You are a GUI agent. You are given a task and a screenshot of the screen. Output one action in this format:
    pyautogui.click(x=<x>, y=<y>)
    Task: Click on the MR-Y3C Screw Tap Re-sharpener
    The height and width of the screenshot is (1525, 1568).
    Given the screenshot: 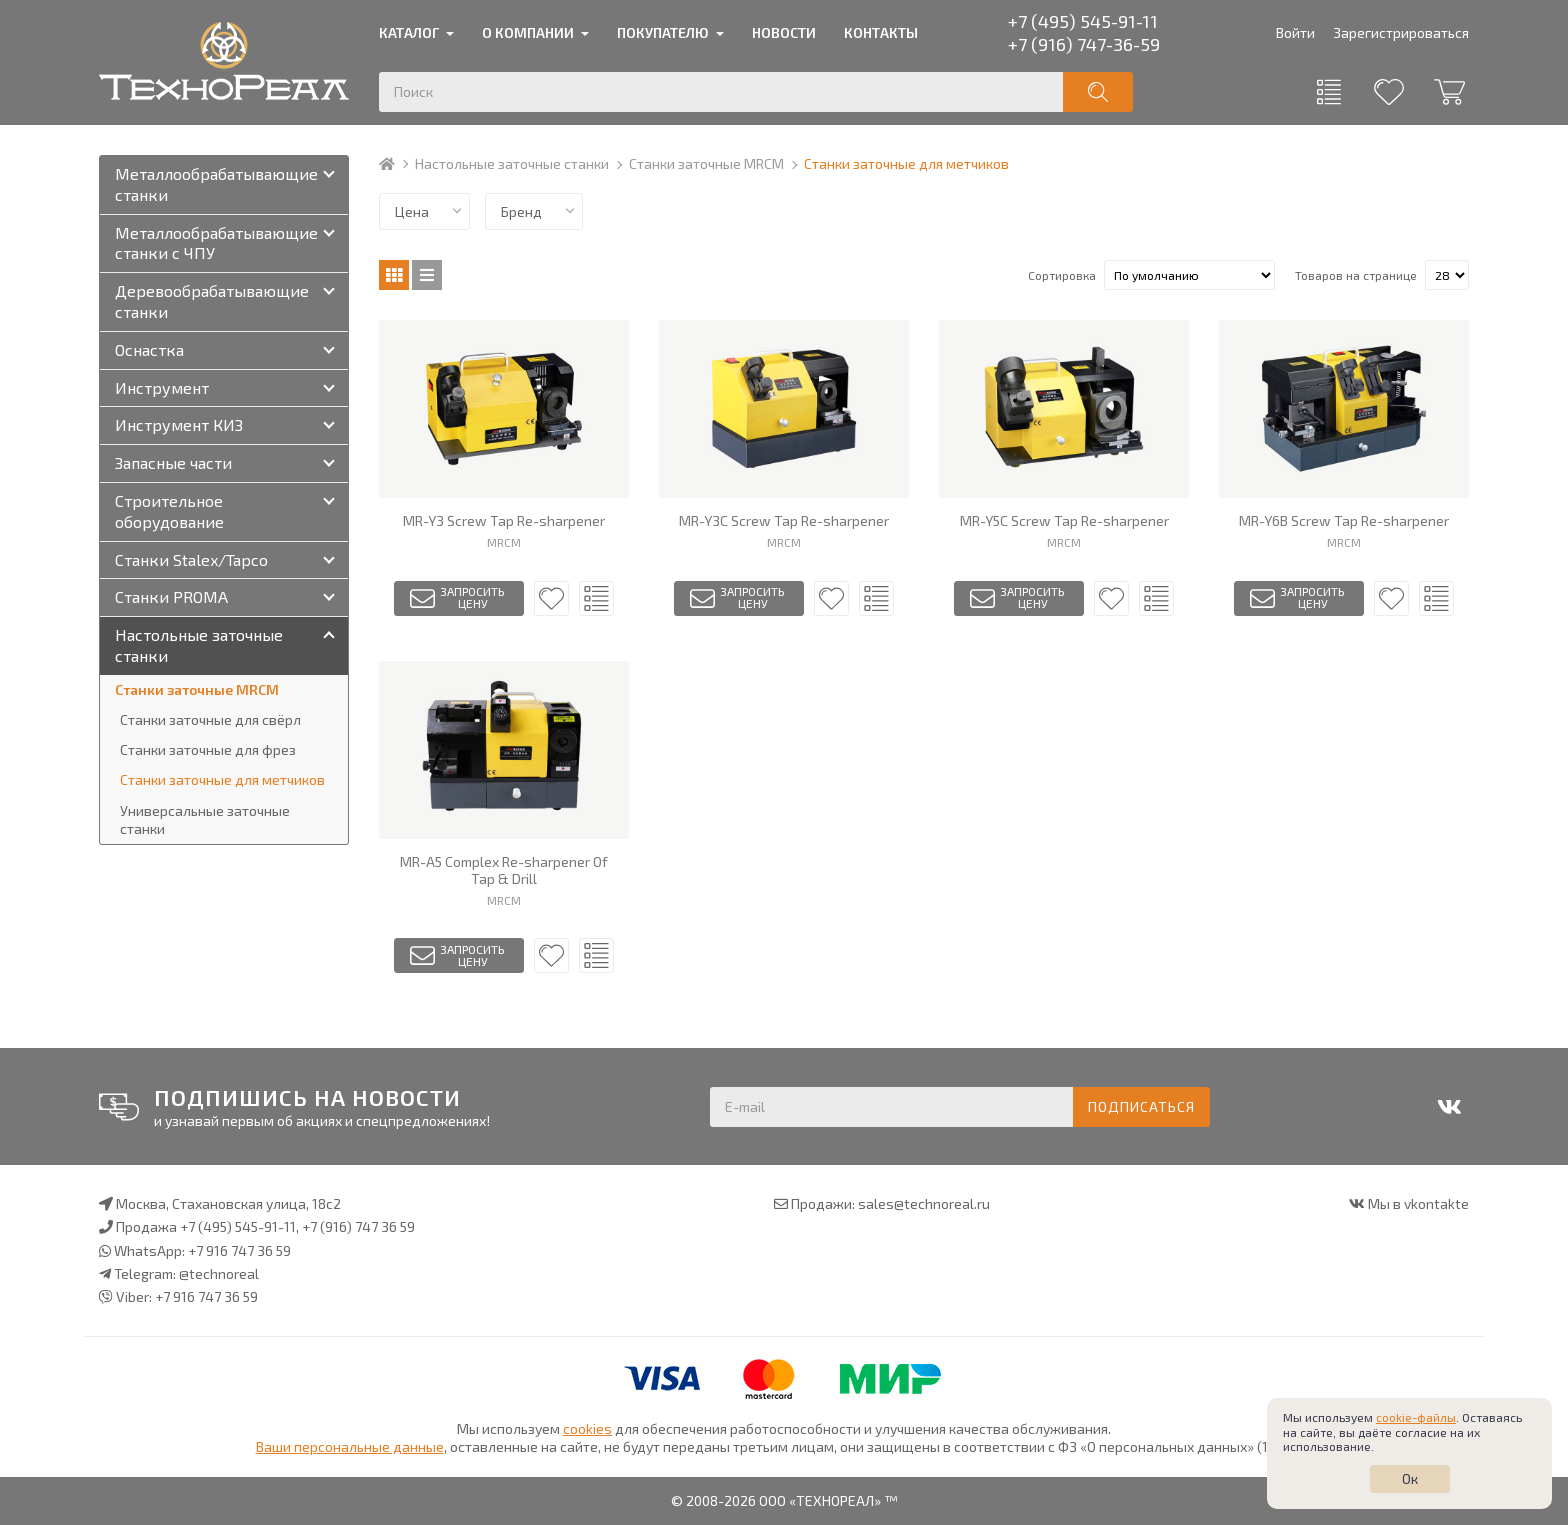 What is the action you would take?
    pyautogui.click(x=784, y=521)
    